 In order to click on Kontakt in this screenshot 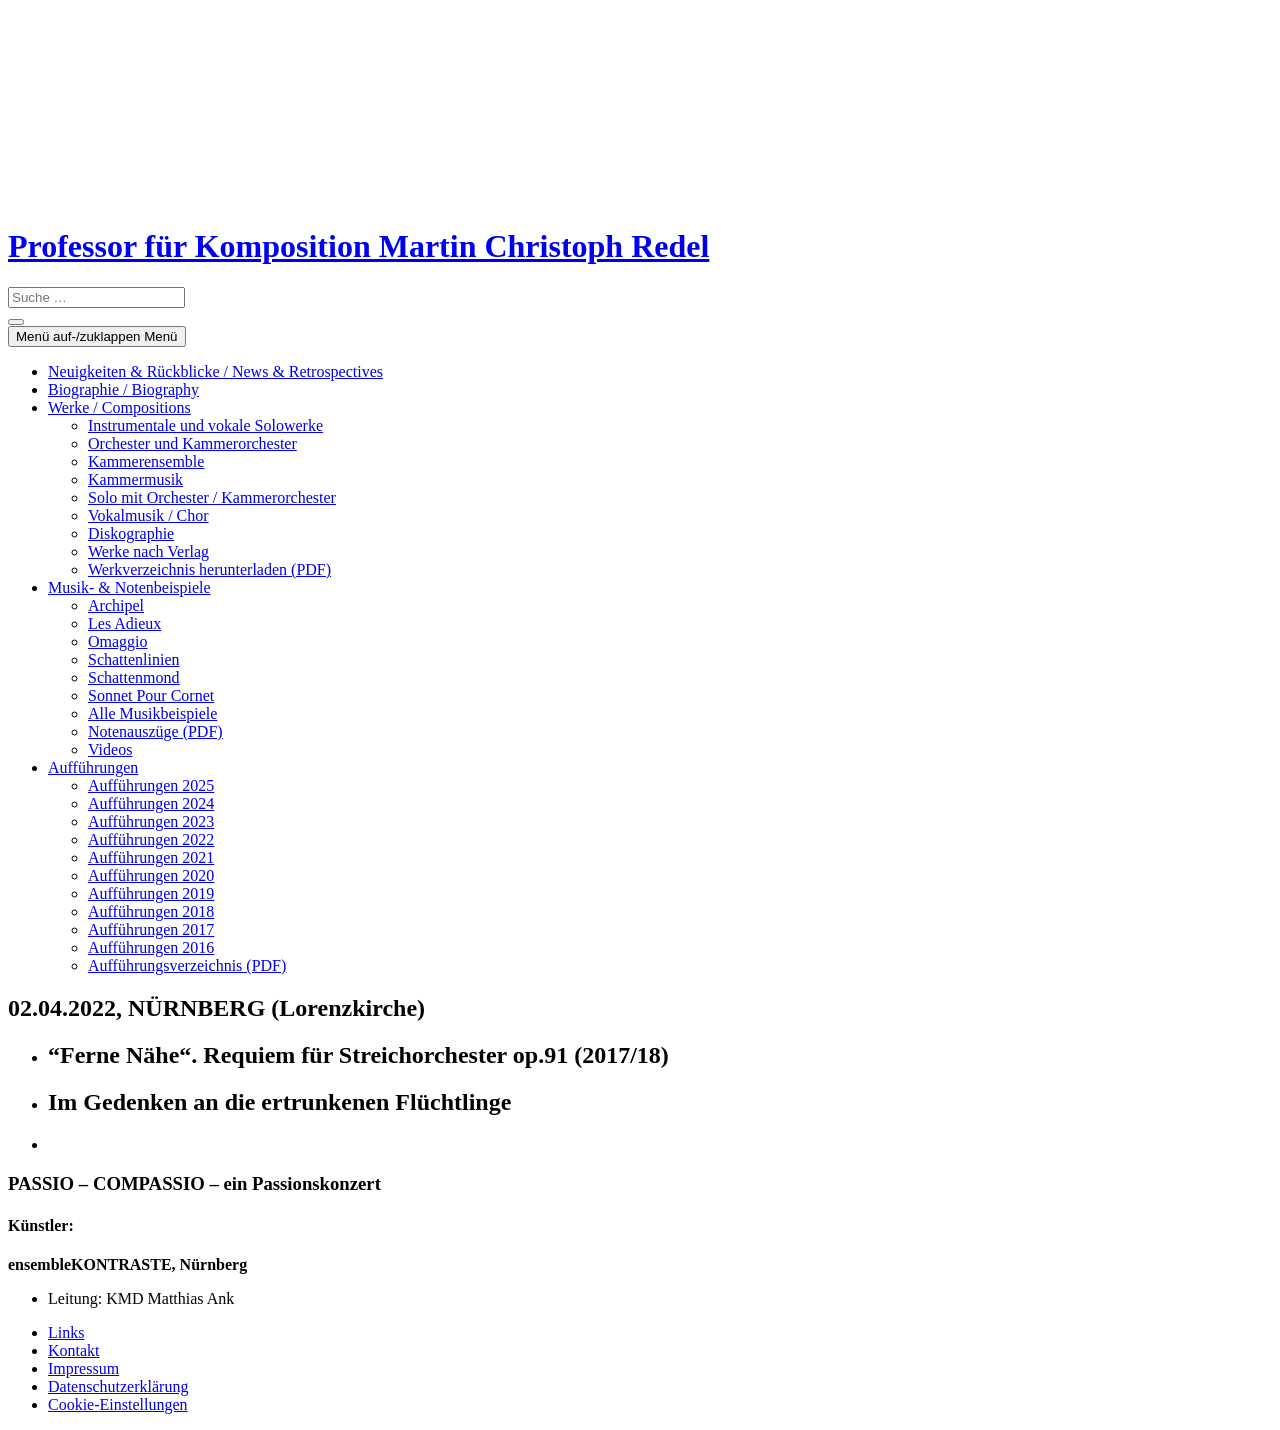, I will do `click(74, 1350)`.